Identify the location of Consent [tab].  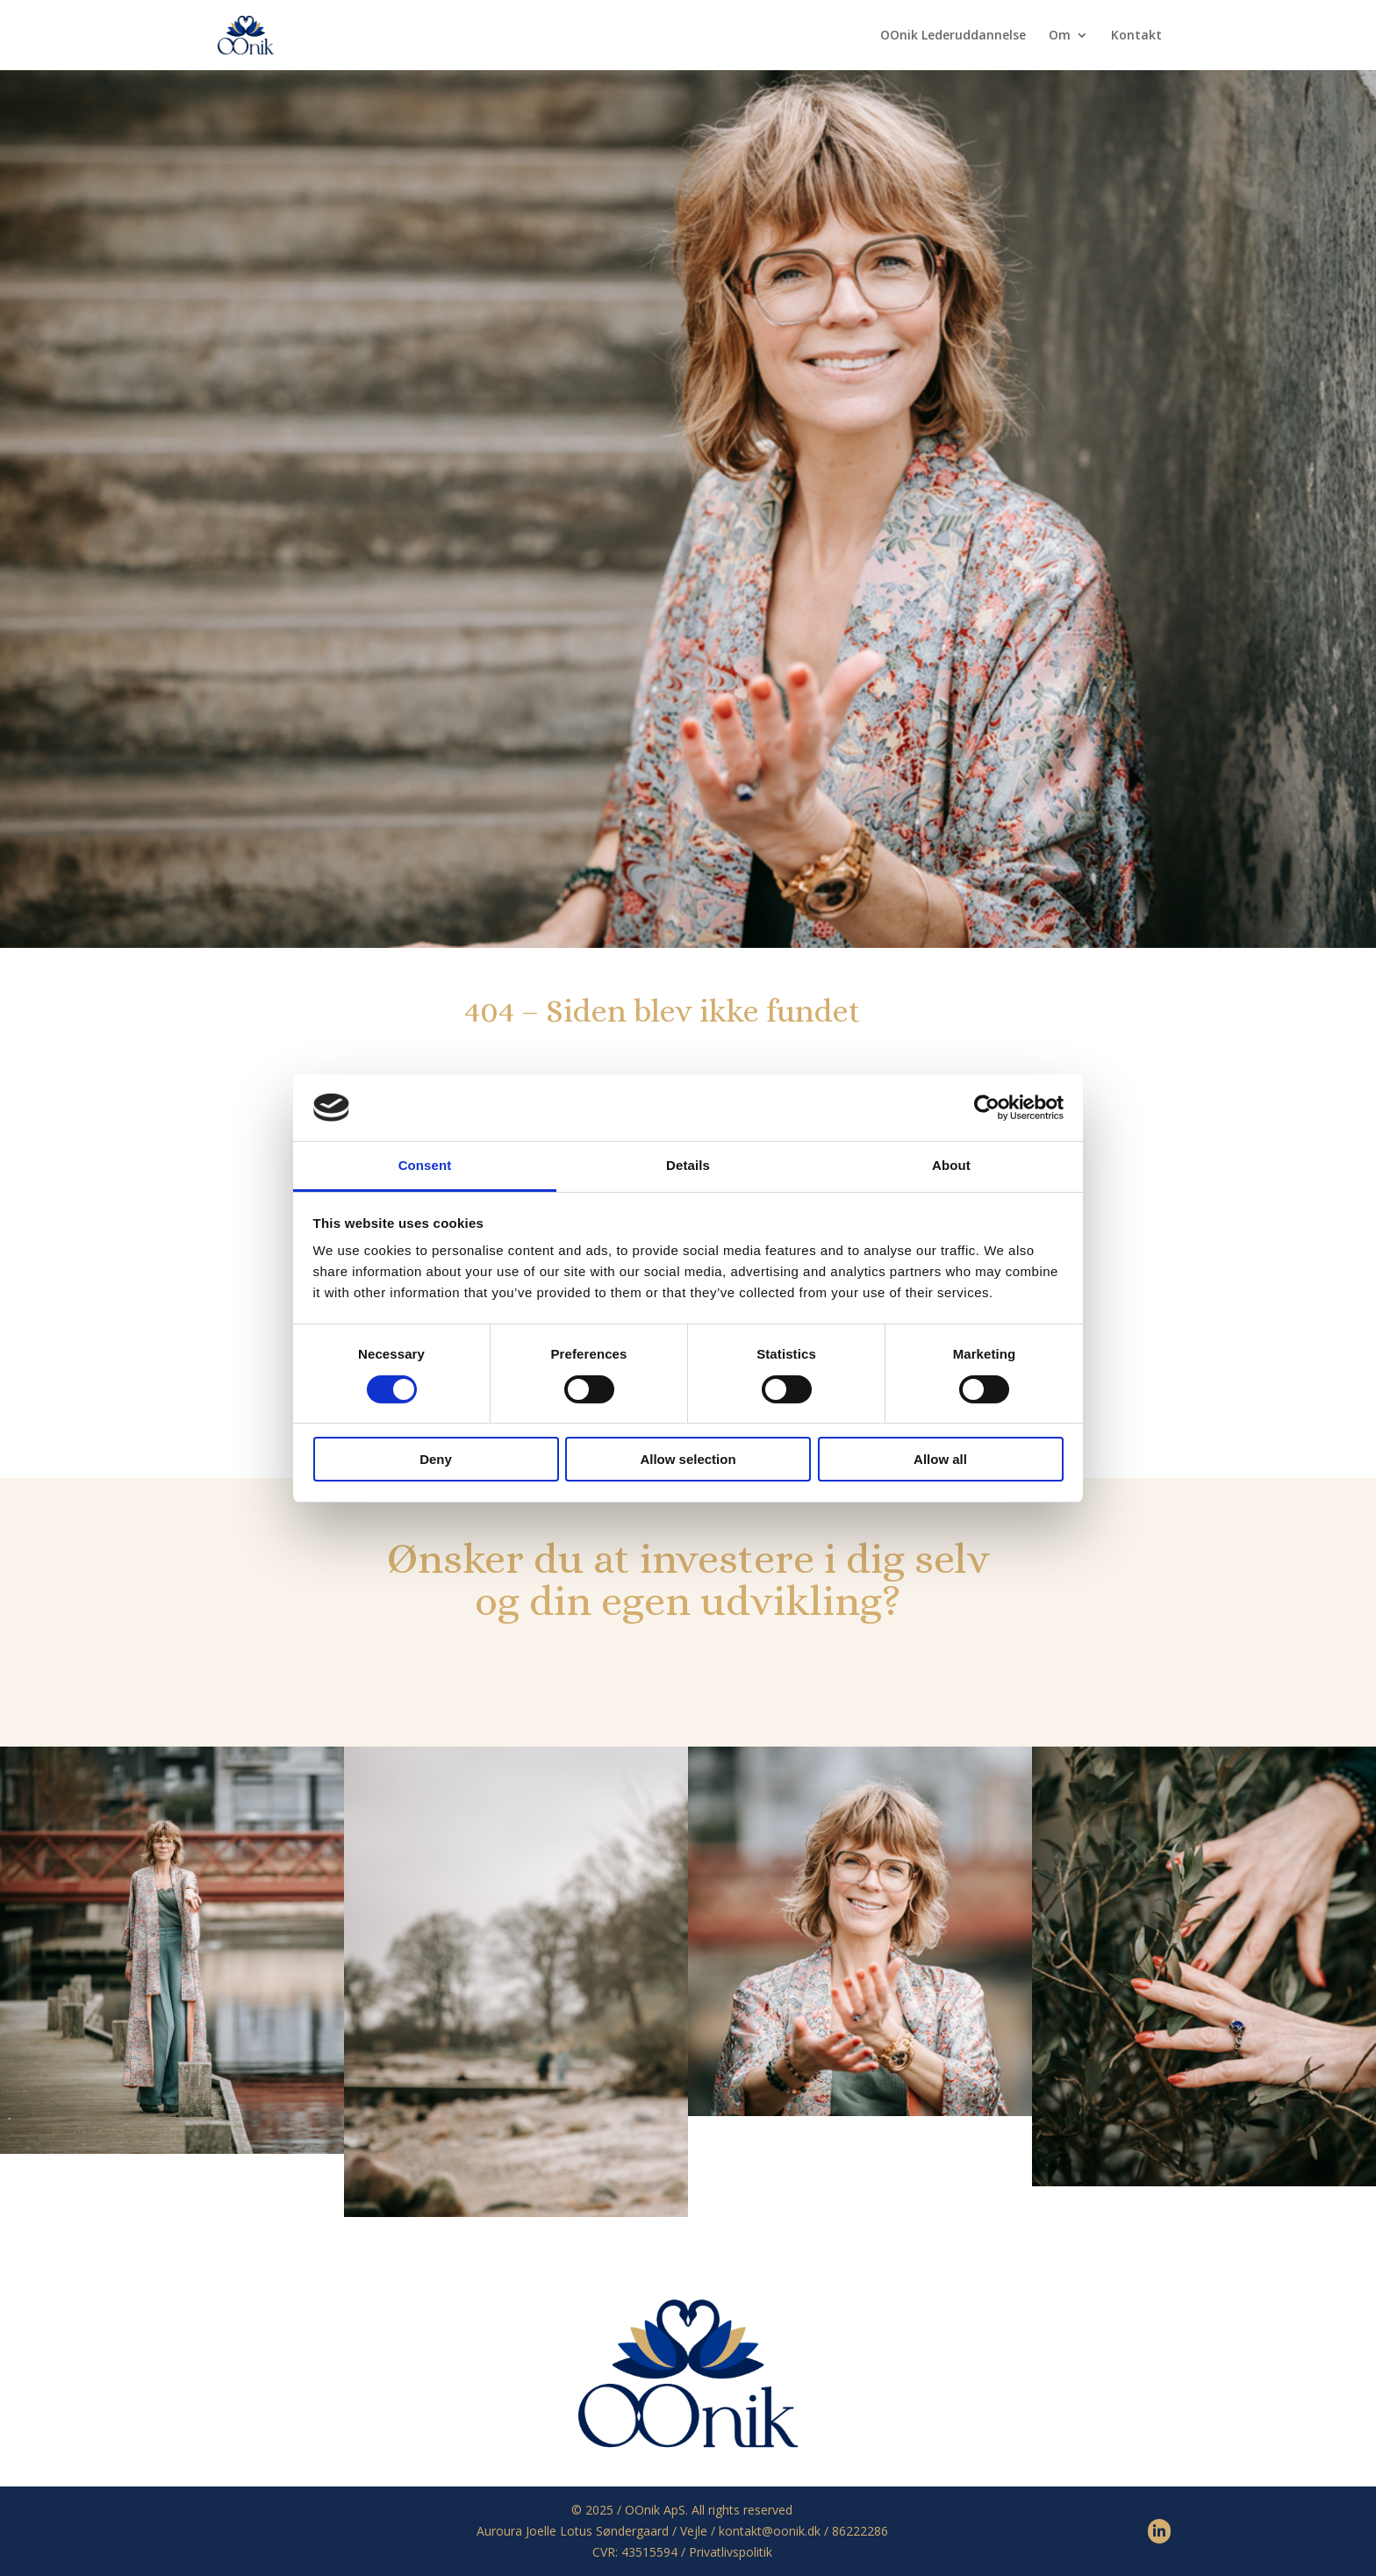
(425, 1165).